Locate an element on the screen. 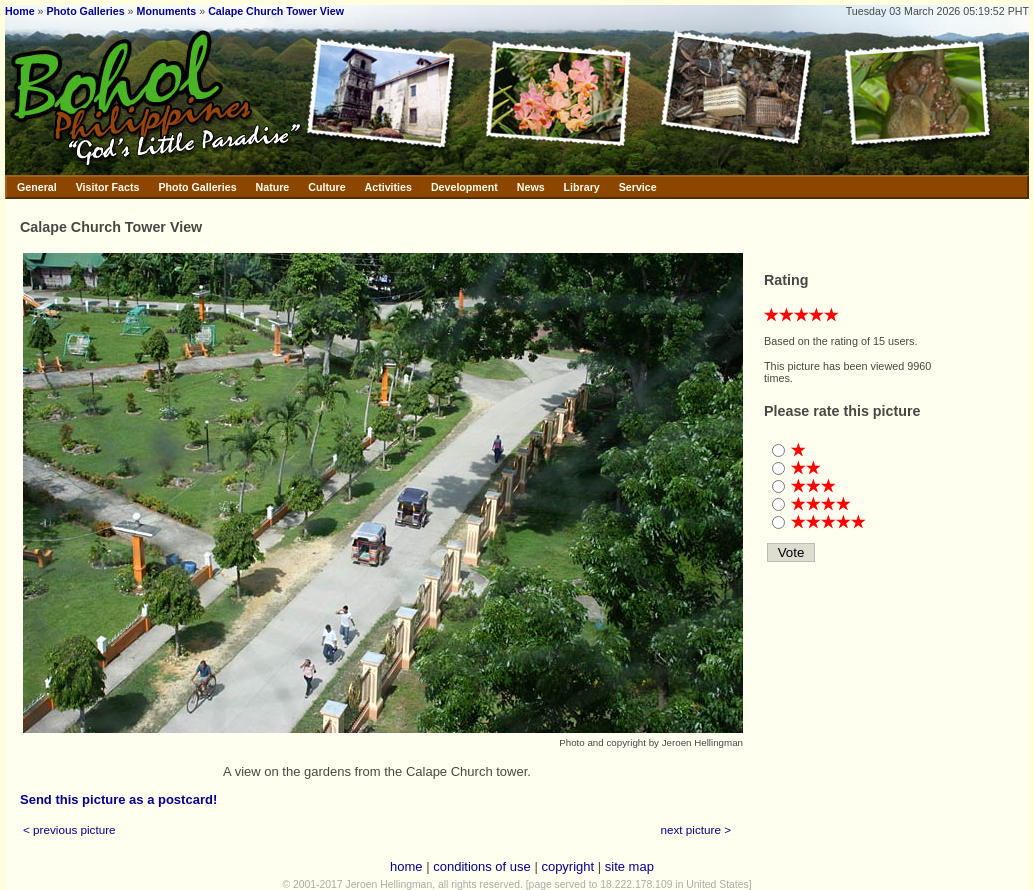 This screenshot has width=1034, height=890. Photo Galleries is located at coordinates (85, 11).